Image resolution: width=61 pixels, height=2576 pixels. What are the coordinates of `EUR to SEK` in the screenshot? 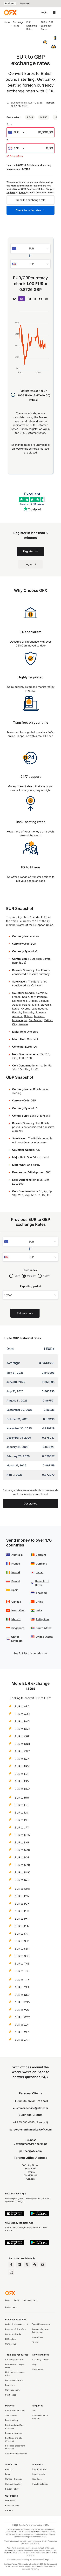 It's located at (22, 1948).